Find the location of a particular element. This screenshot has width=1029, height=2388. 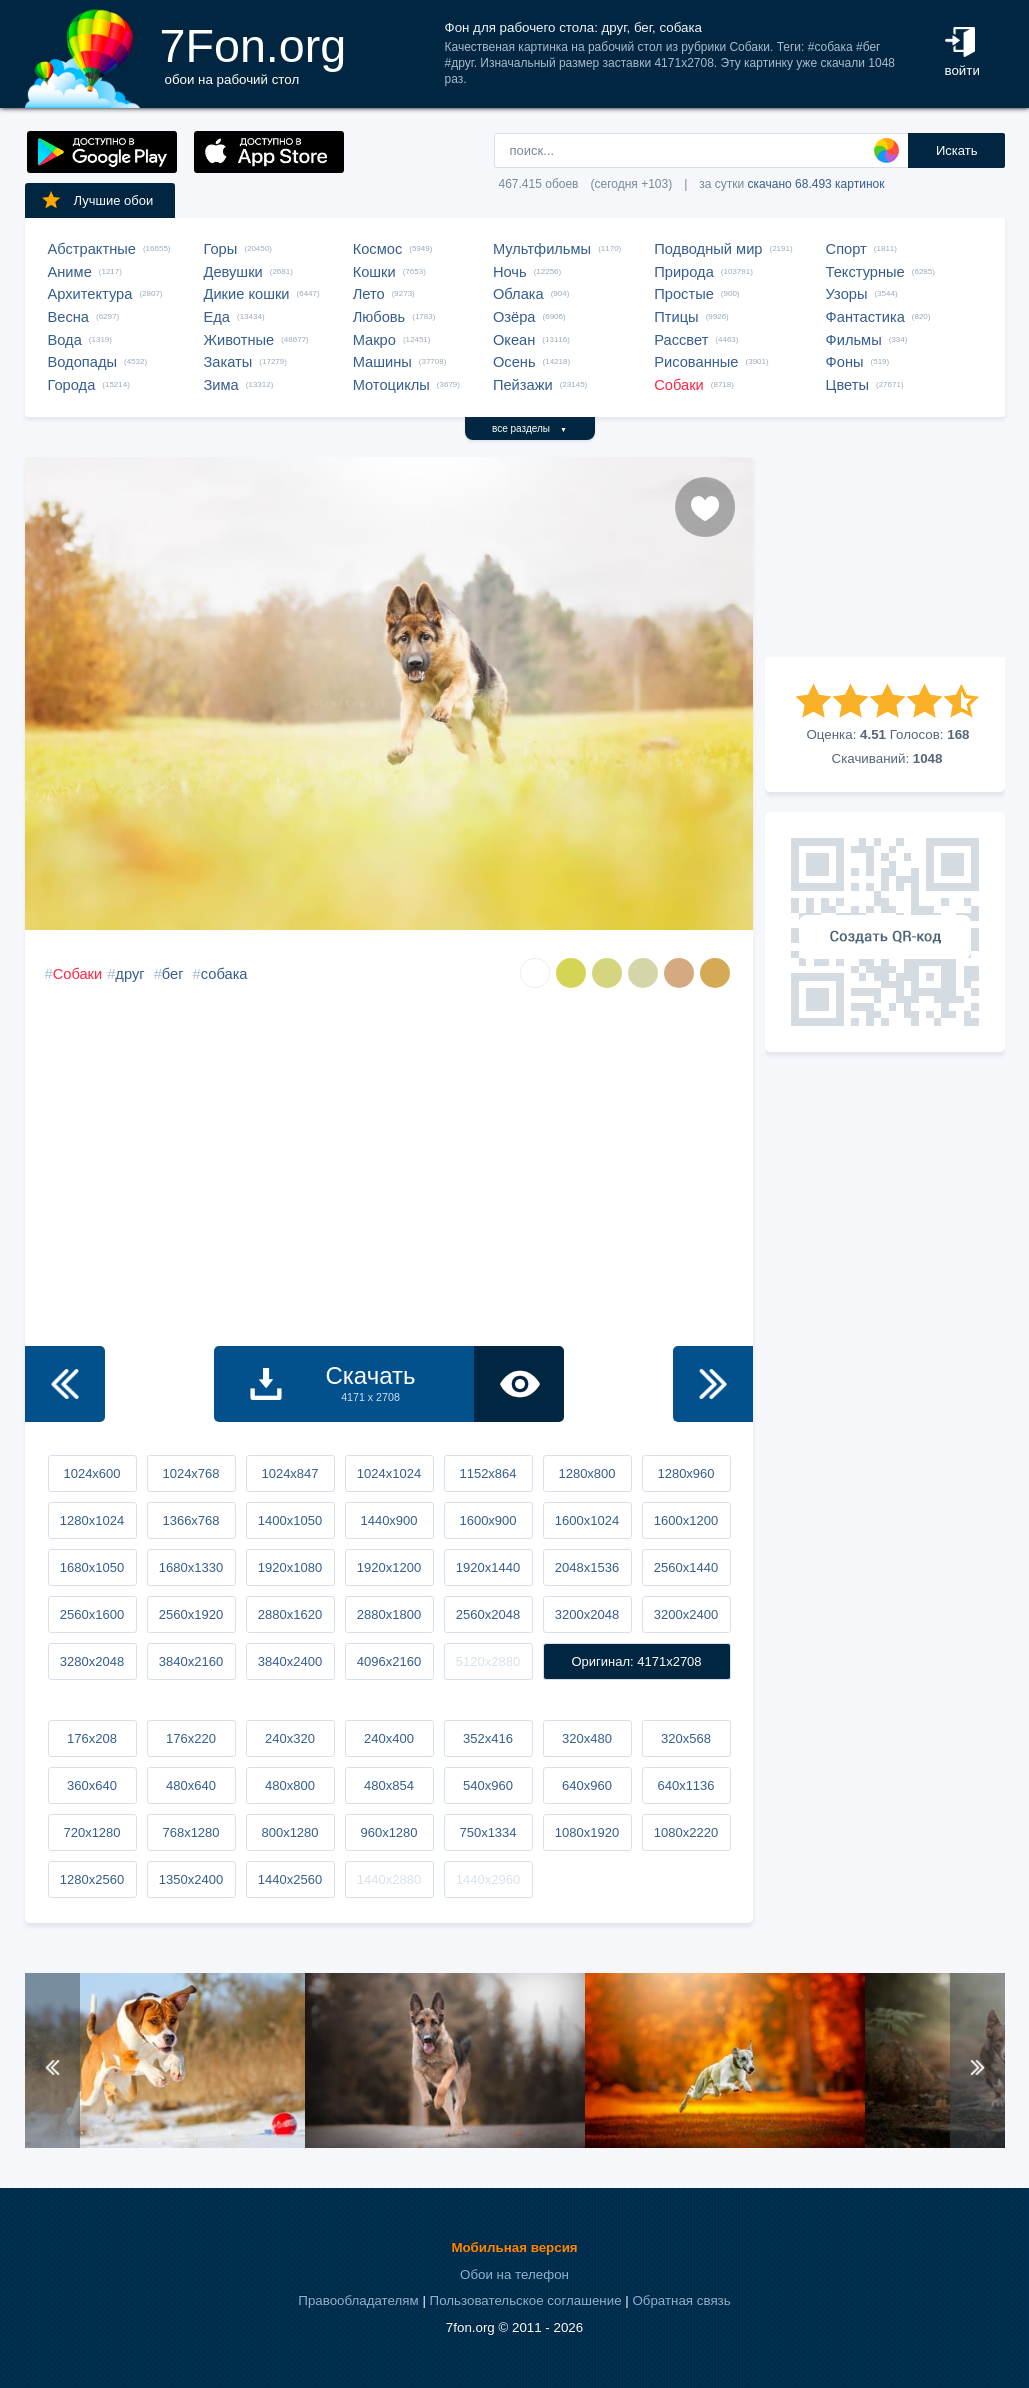

Озёра is located at coordinates (514, 317).